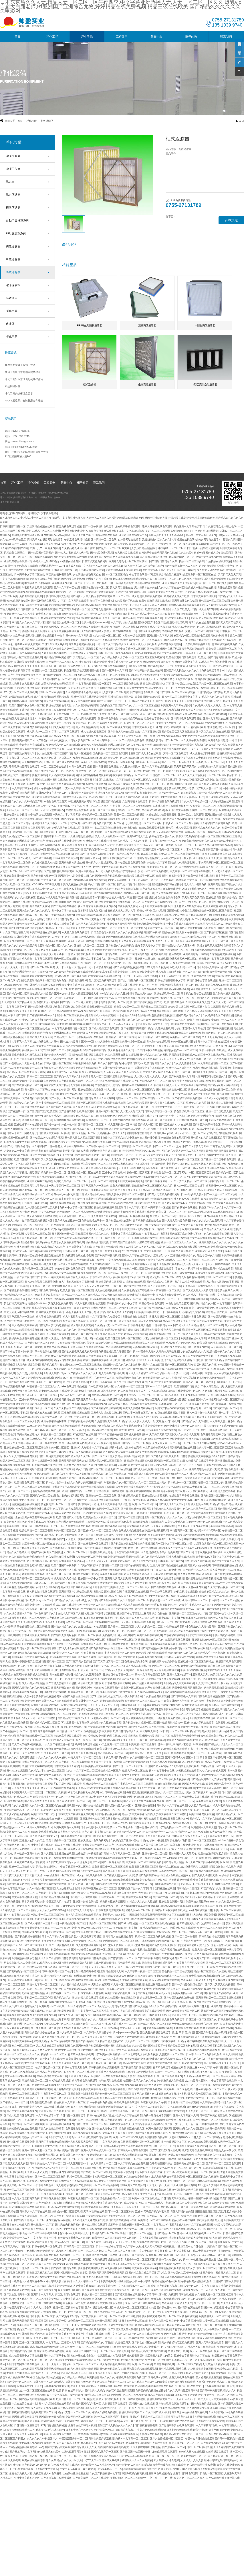 This screenshot has height=2576, width=244. Describe the element at coordinates (113, 548) in the screenshot. I see `国产乱码一区二区三区爽爽爽` at that location.